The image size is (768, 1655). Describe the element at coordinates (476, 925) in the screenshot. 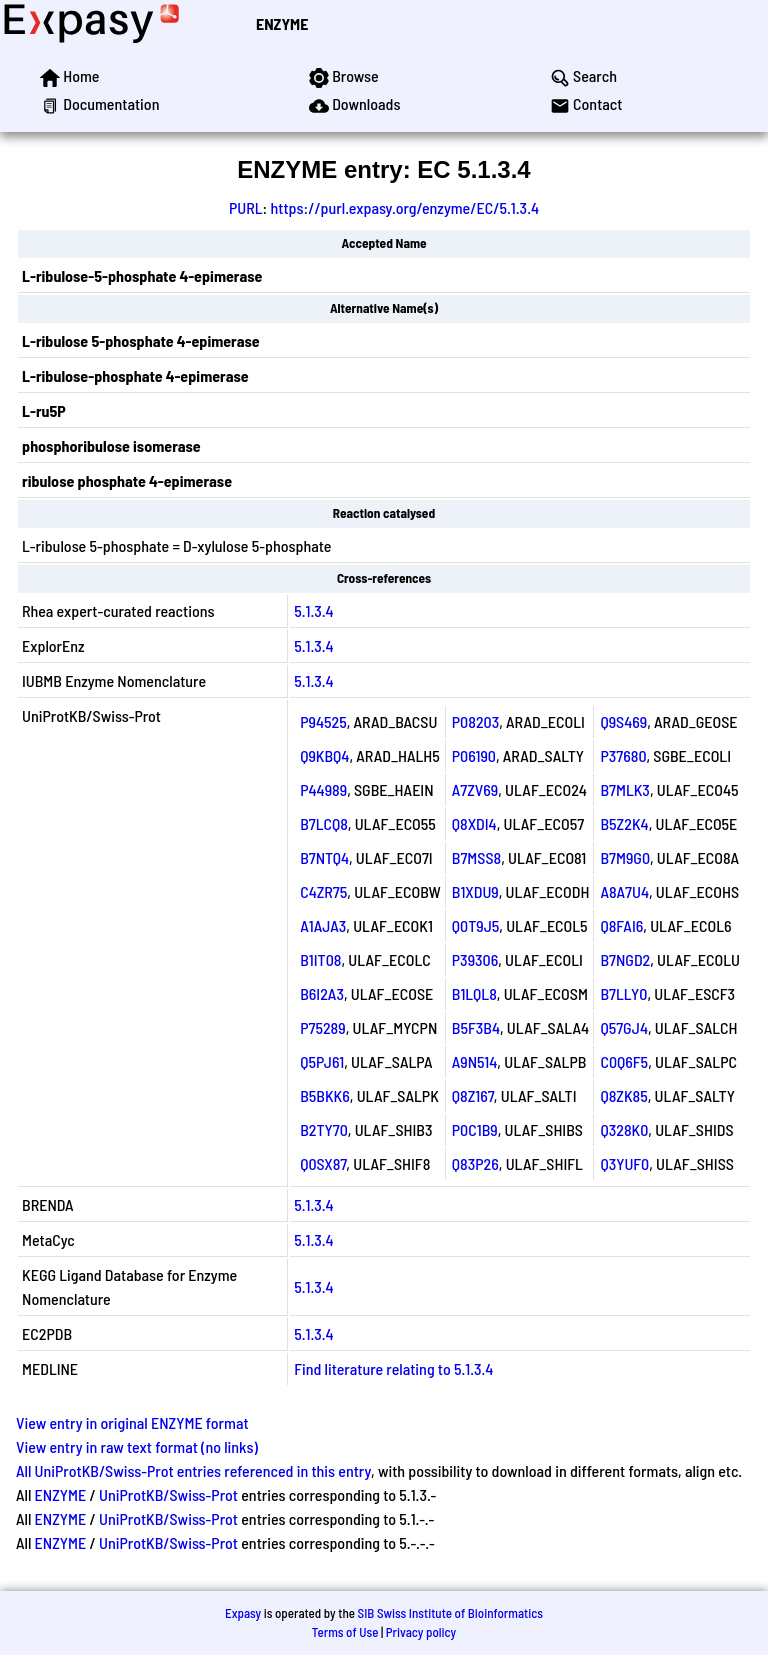

I see `Q0T9J5` at that location.